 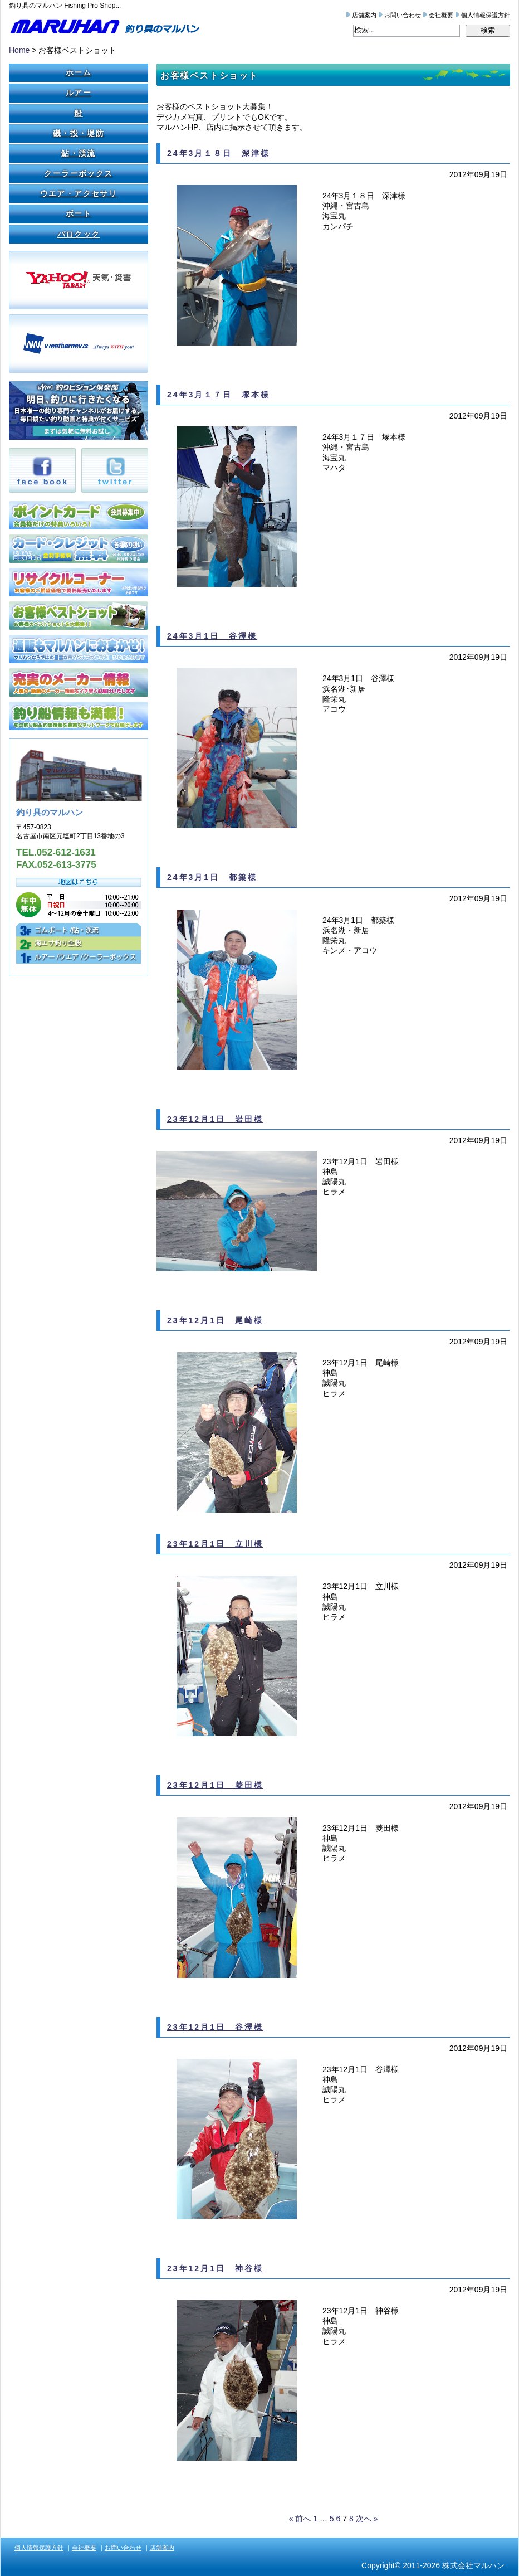 What do you see at coordinates (78, 193) in the screenshot?
I see `ウエア・アクセサリ` at bounding box center [78, 193].